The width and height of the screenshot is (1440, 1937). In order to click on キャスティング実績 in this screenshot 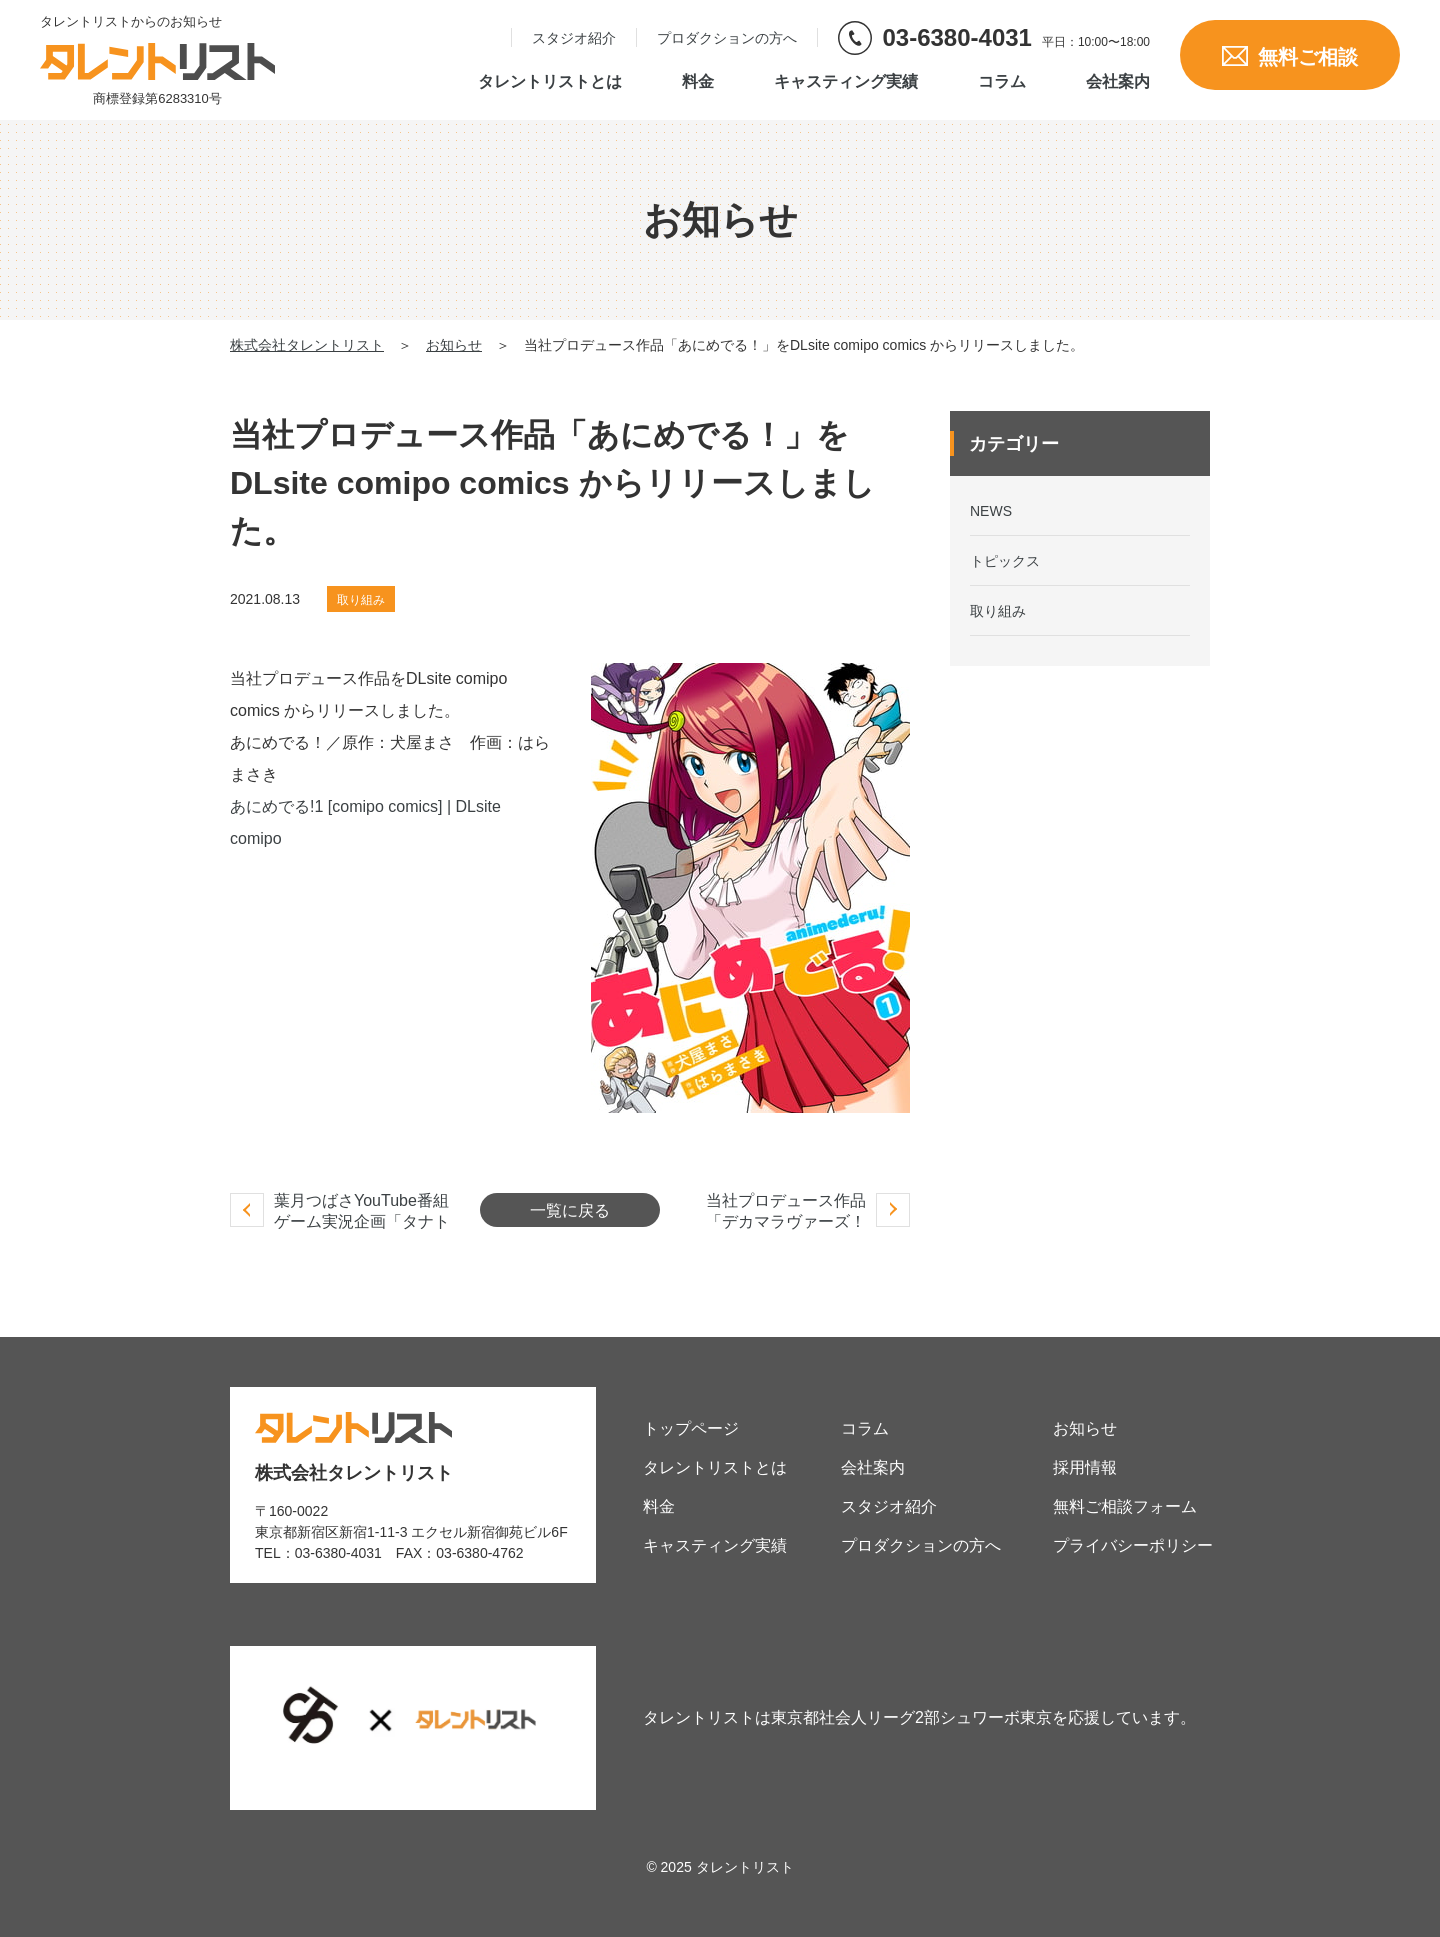, I will do `click(846, 82)`.